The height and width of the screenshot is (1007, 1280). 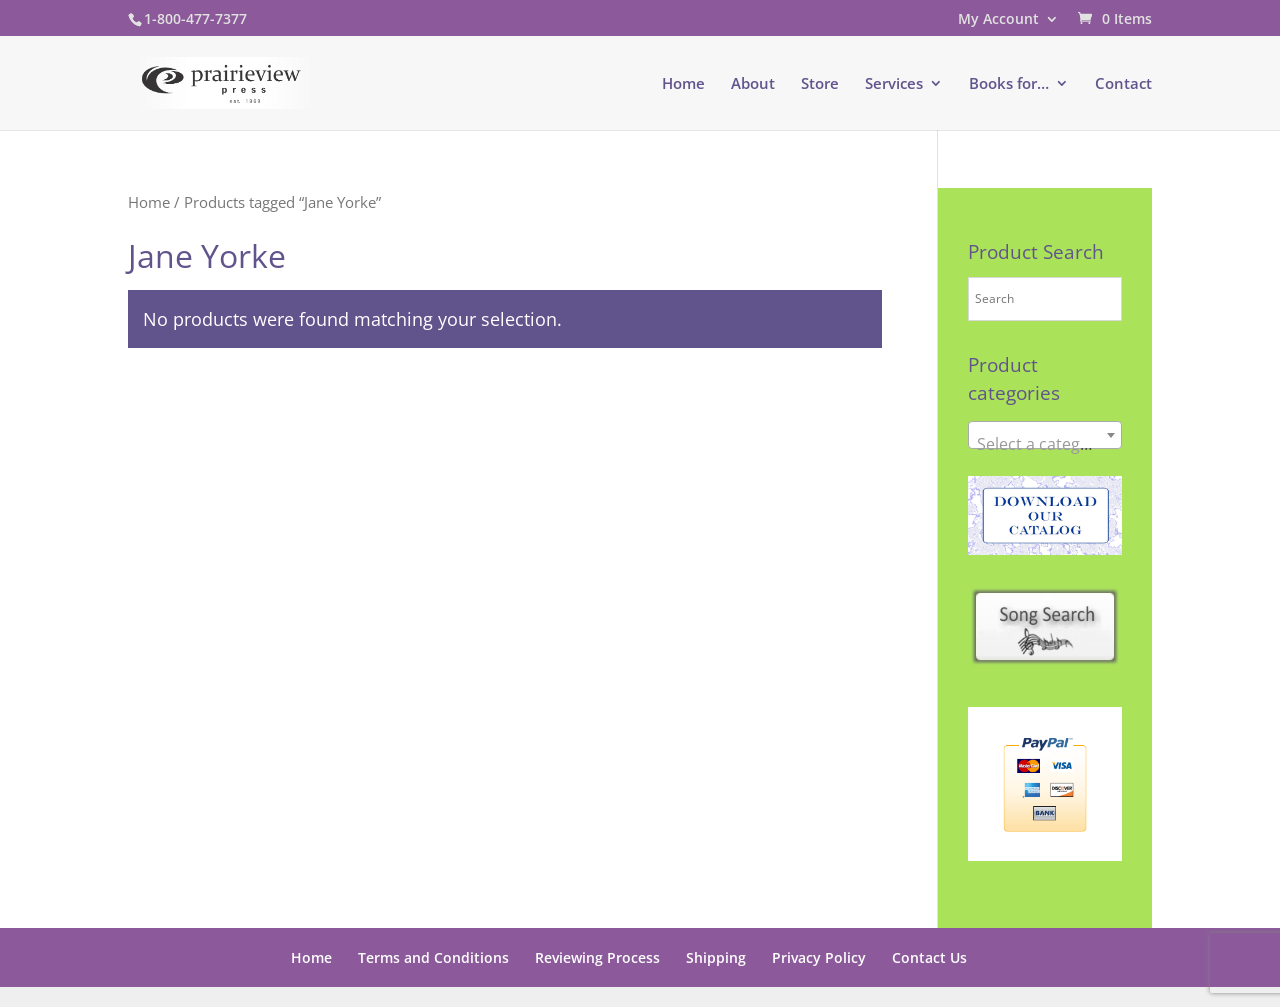 What do you see at coordinates (683, 84) in the screenshot?
I see `Home` at bounding box center [683, 84].